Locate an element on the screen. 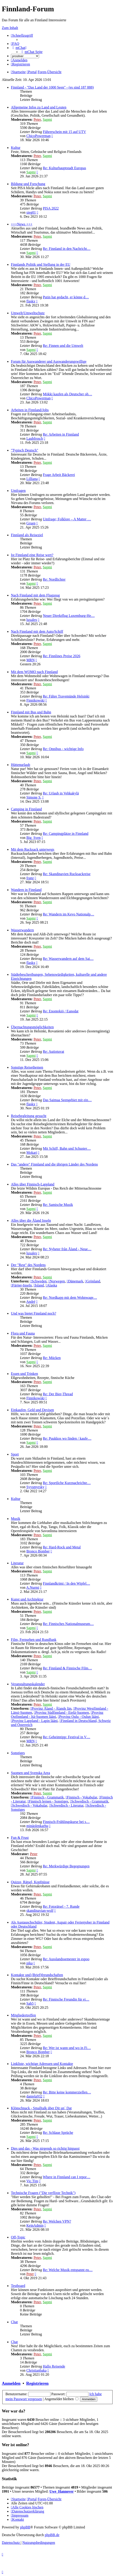 The width and height of the screenshot is (115, 2576). Re: Finnische Freundin für ei… is located at coordinates (66, 1999).